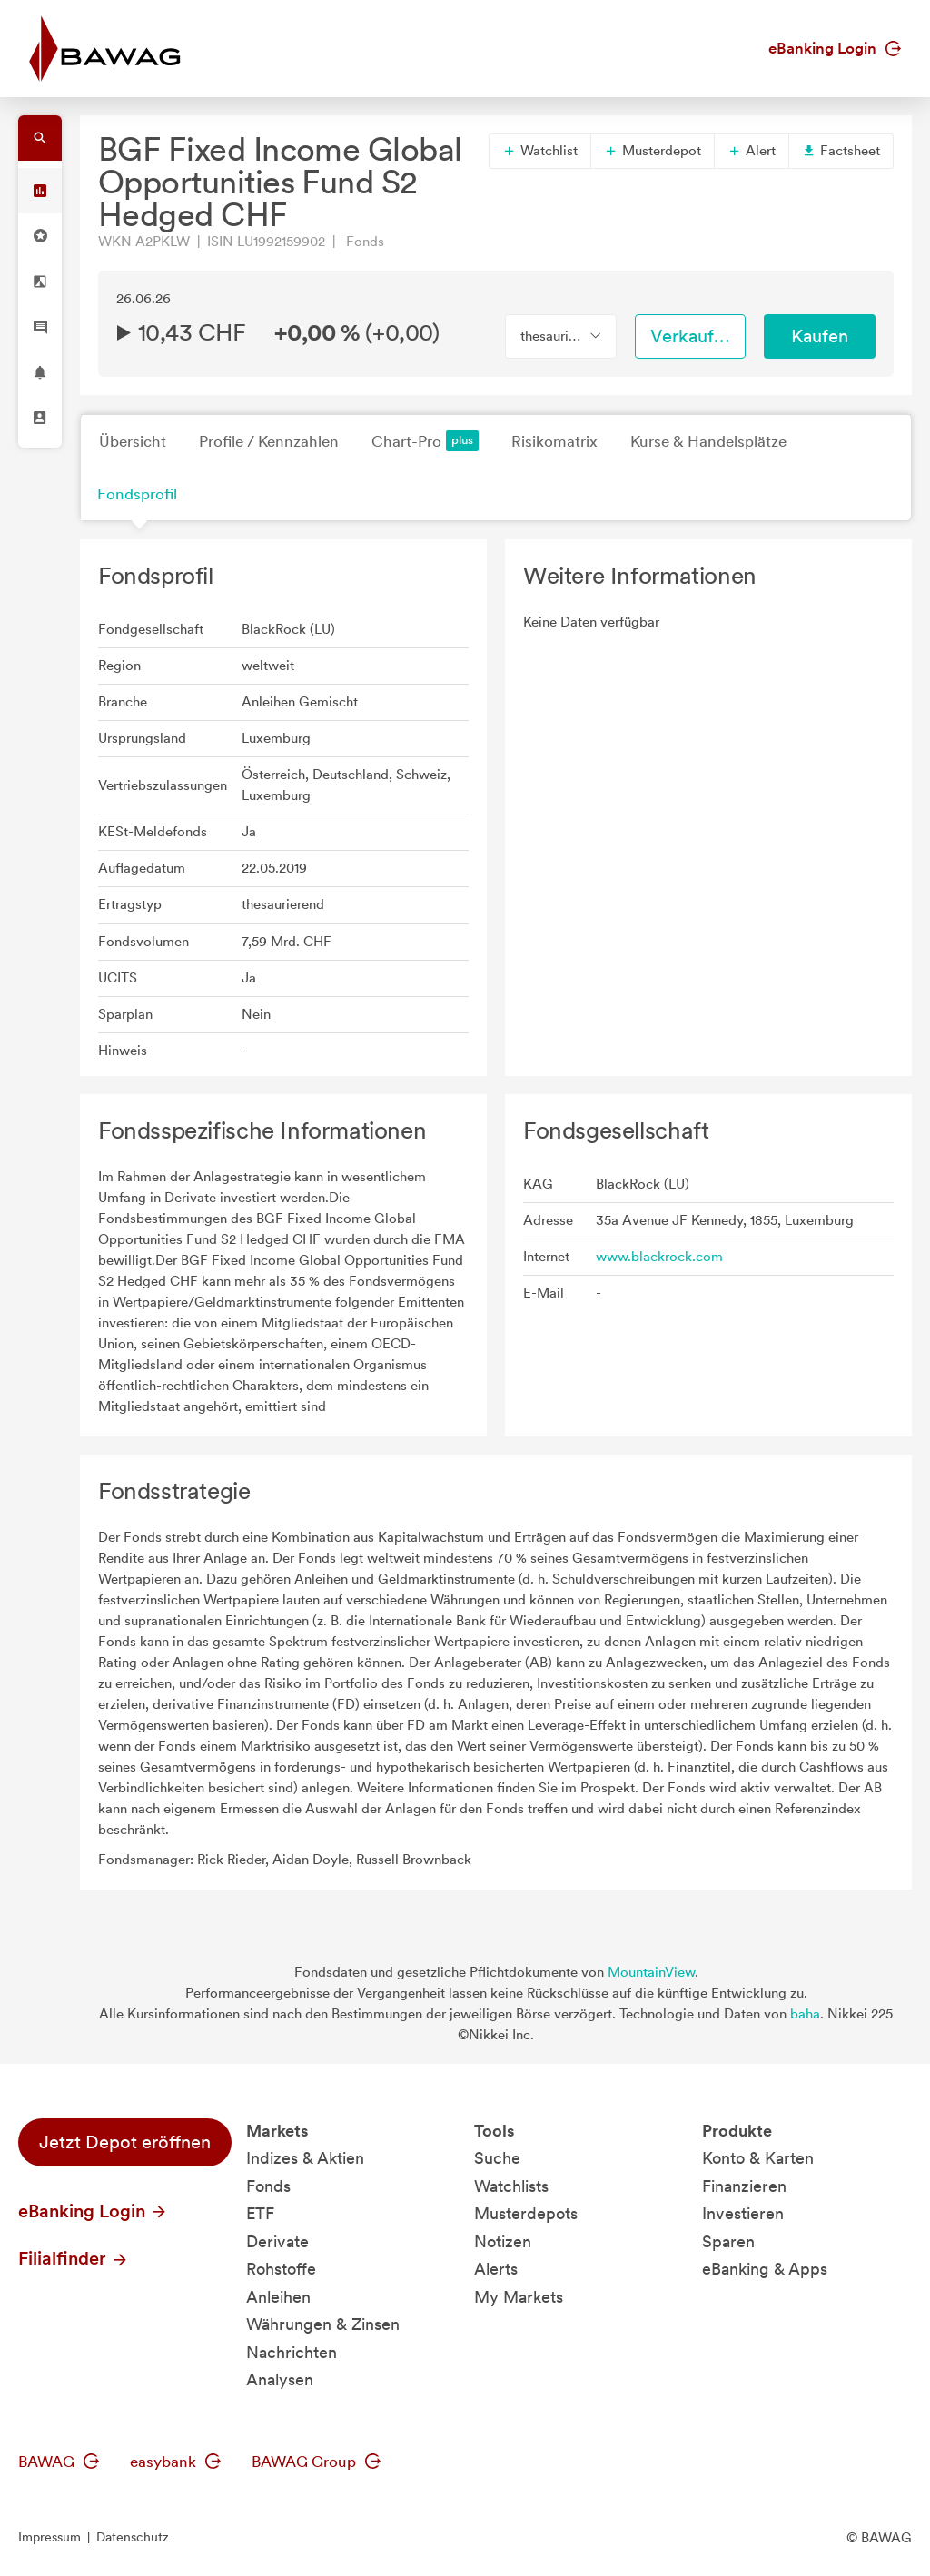  What do you see at coordinates (137, 494) in the screenshot?
I see `Fondsprofil` at bounding box center [137, 494].